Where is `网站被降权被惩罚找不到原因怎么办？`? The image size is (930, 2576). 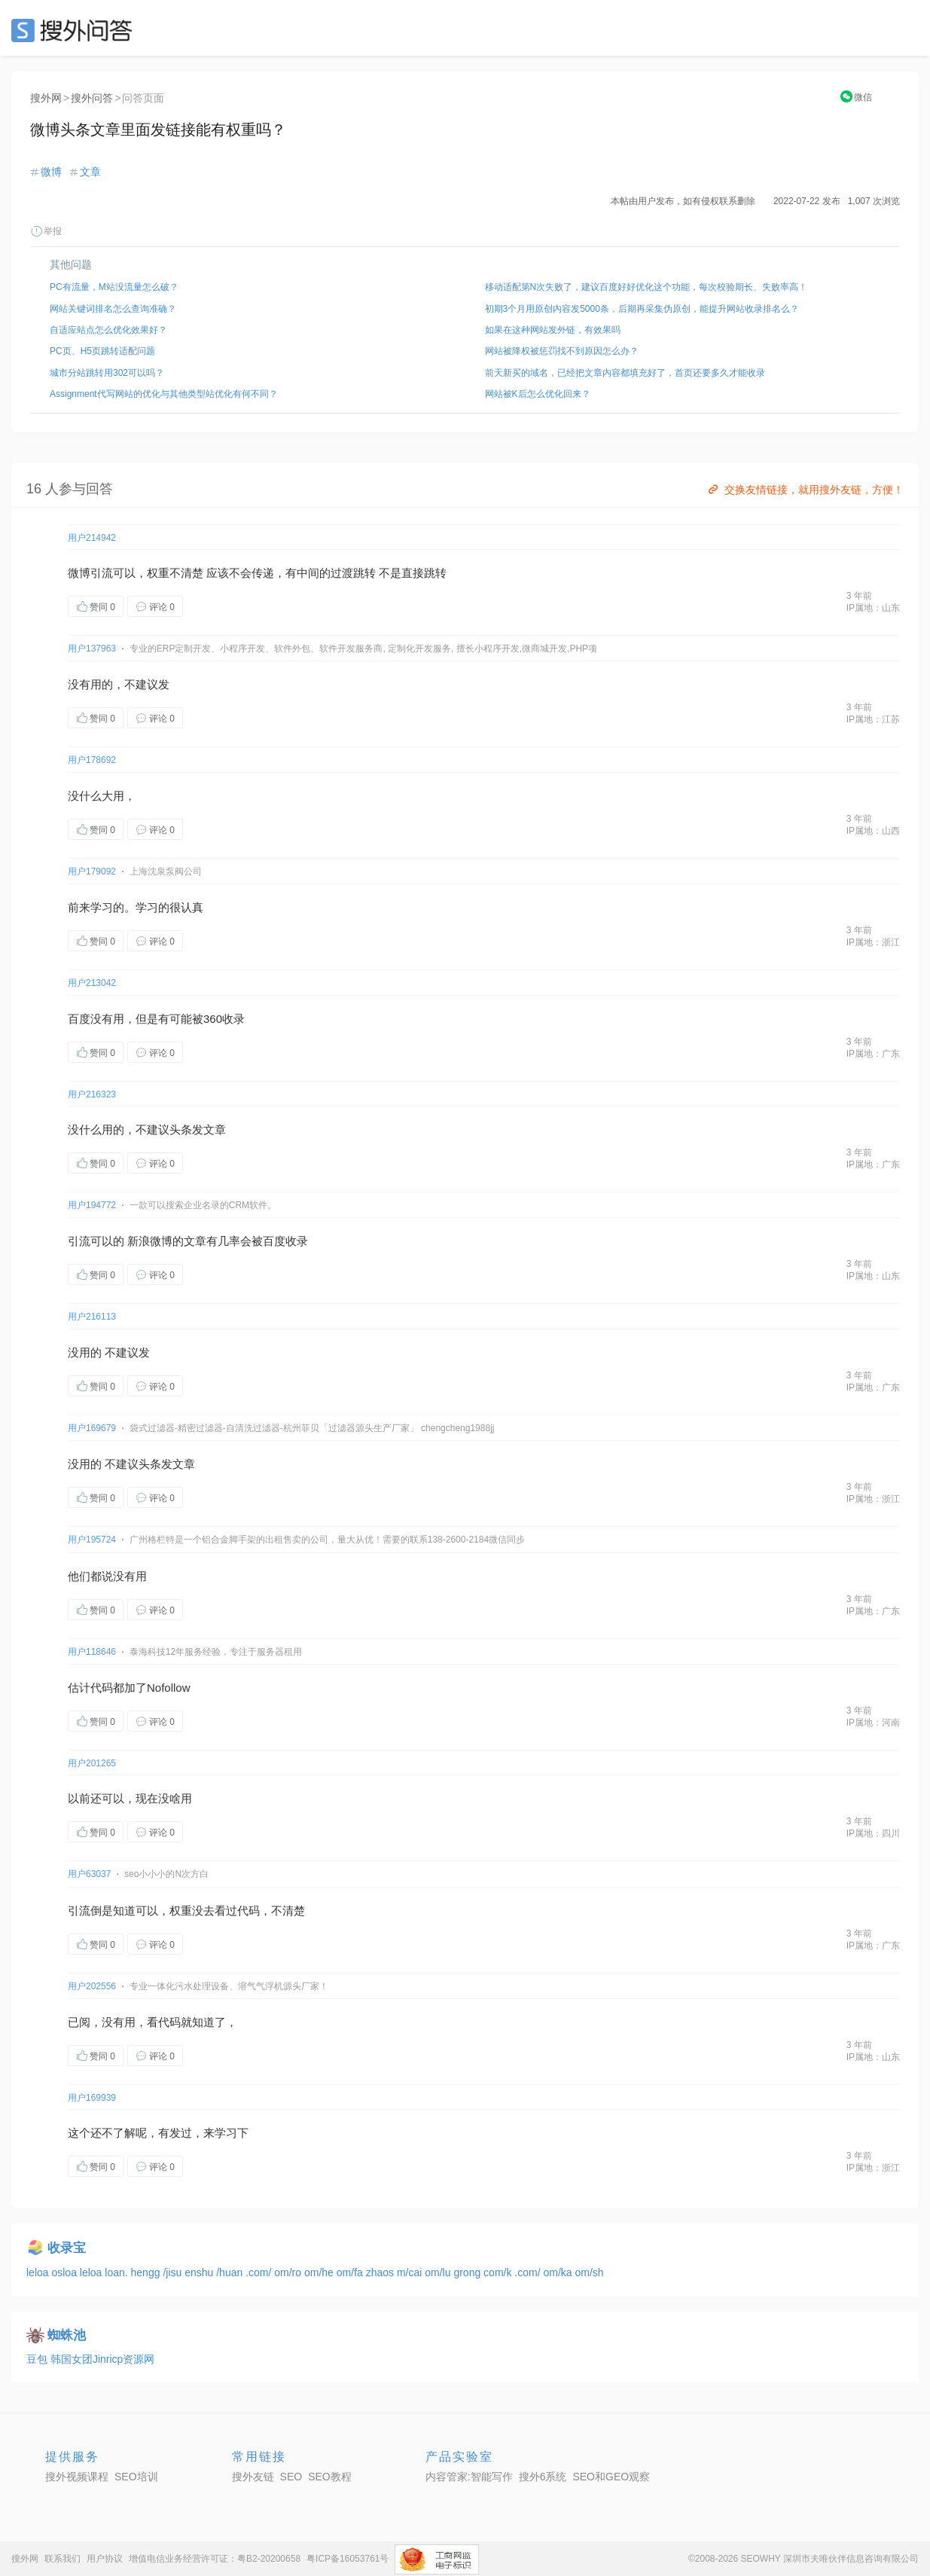 网站被降权被惩罚找不到原因怎么办？ is located at coordinates (562, 351).